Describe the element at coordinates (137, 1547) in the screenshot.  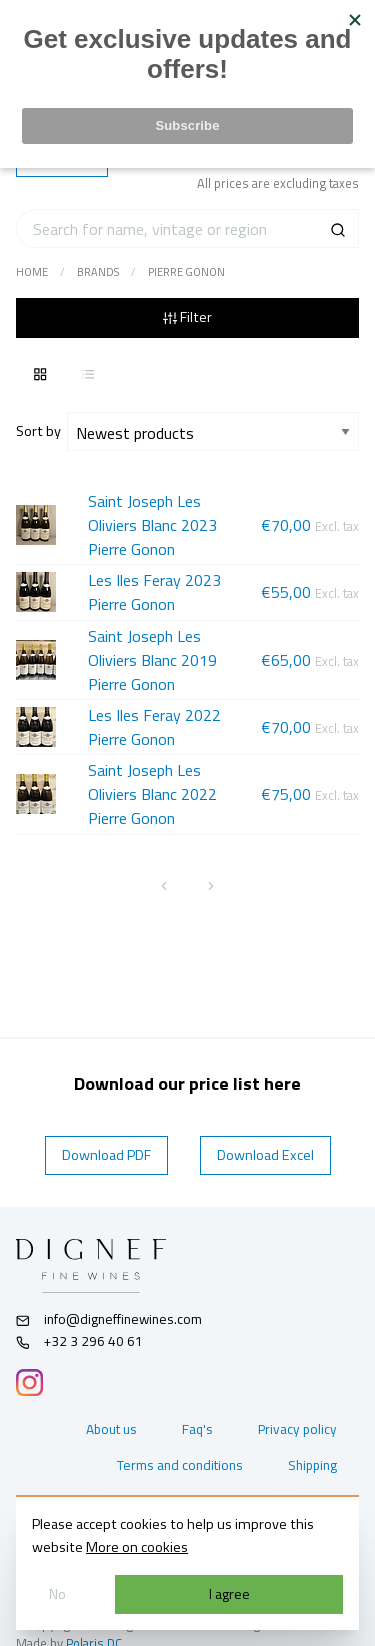
I see `More on cookies` at that location.